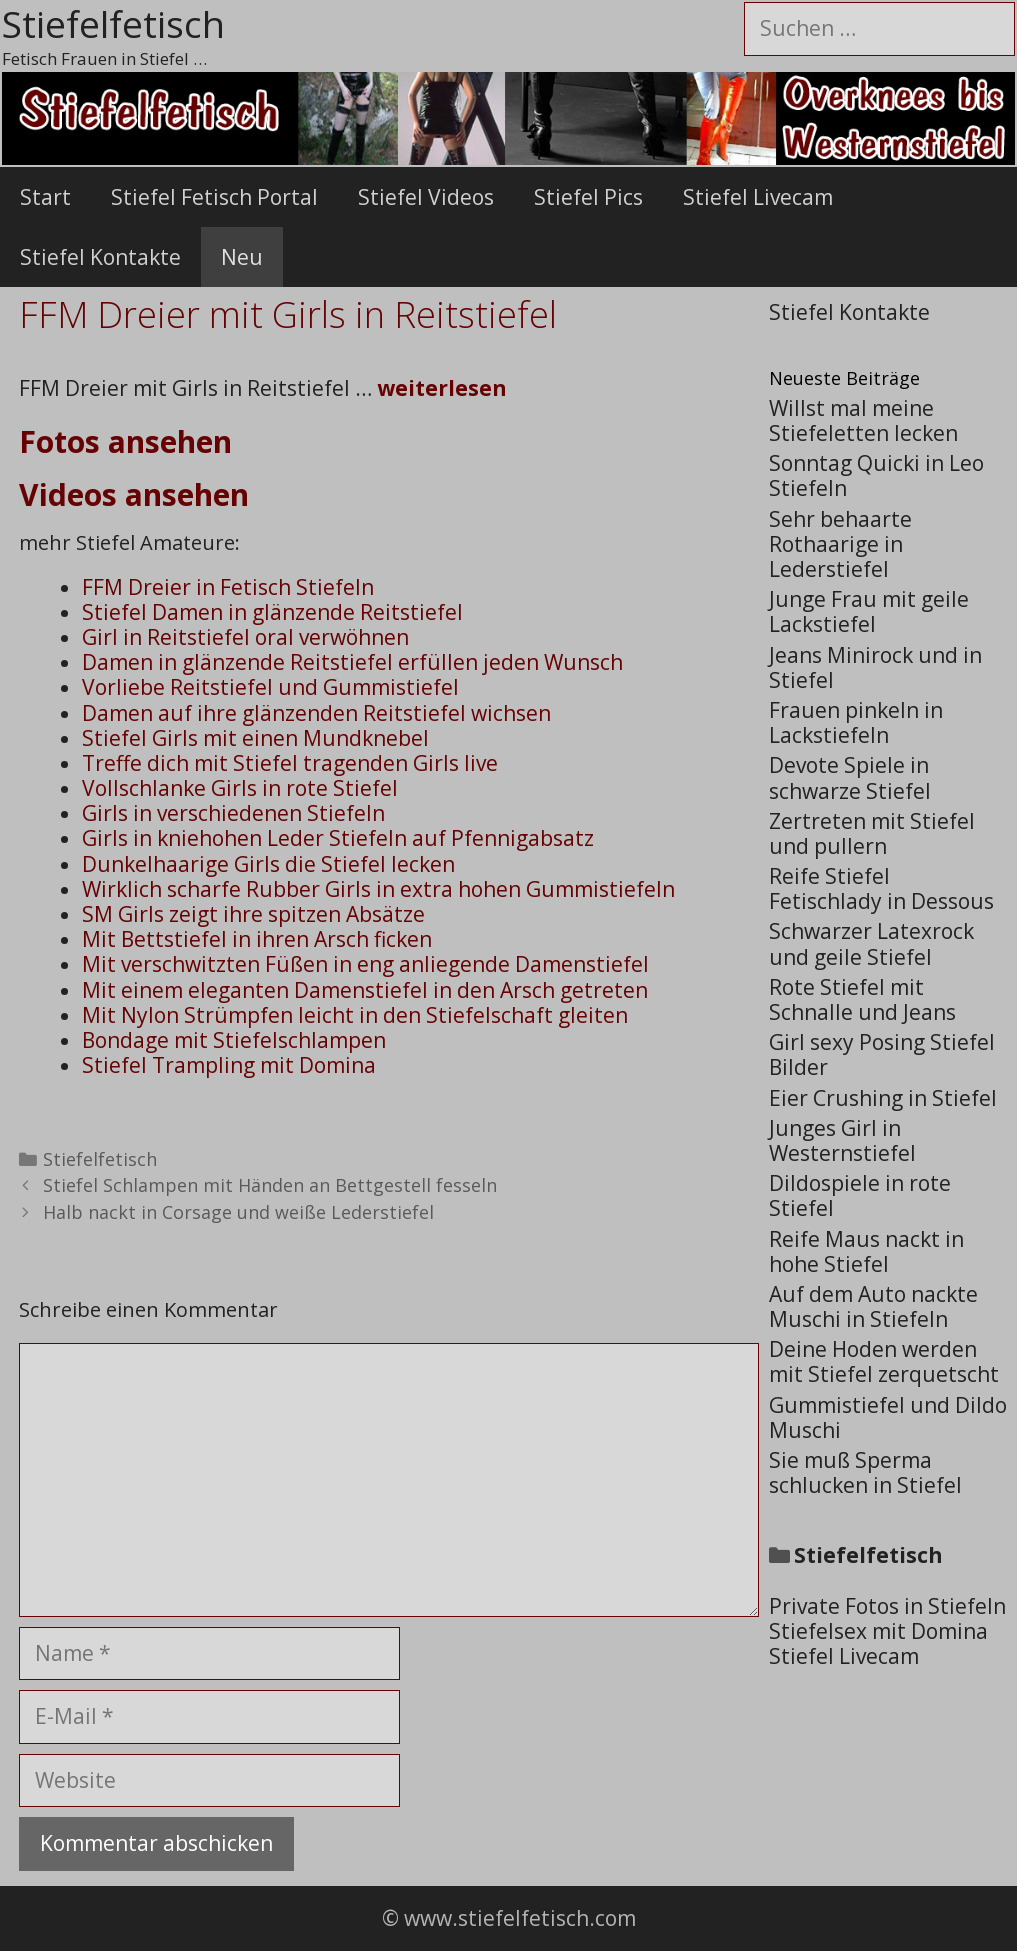 This screenshot has width=1017, height=1951. What do you see at coordinates (884, 1361) in the screenshot?
I see `Deine Hoden werden mit Stiefel zerquetscht` at bounding box center [884, 1361].